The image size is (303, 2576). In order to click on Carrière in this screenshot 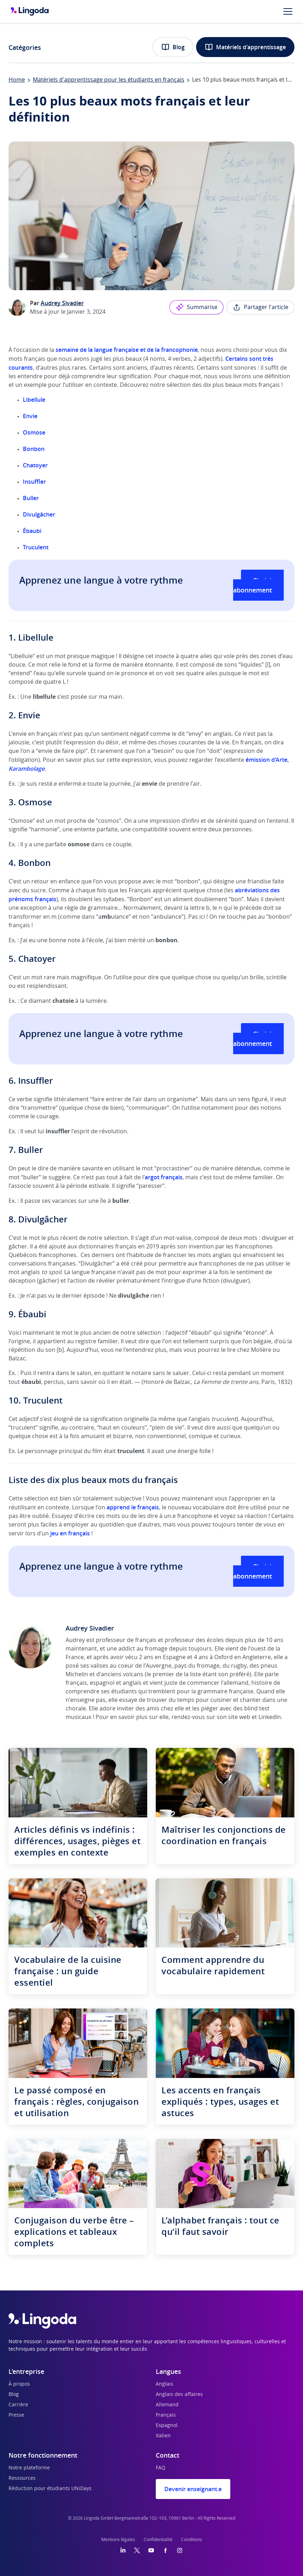, I will do `click(18, 2404)`.